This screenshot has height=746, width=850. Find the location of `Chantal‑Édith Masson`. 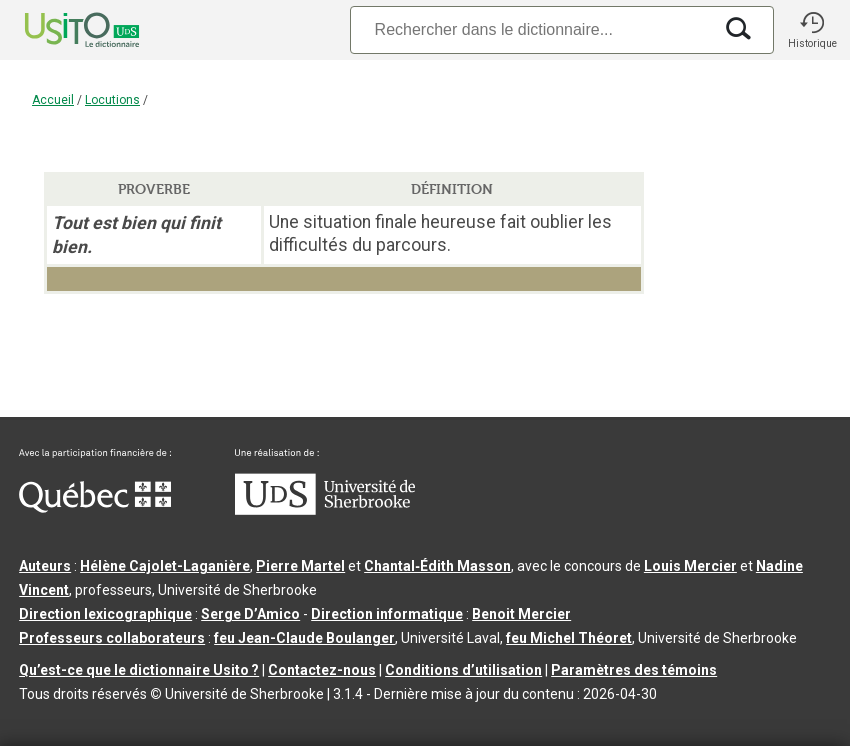

Chantal‑Édith Masson is located at coordinates (437, 566).